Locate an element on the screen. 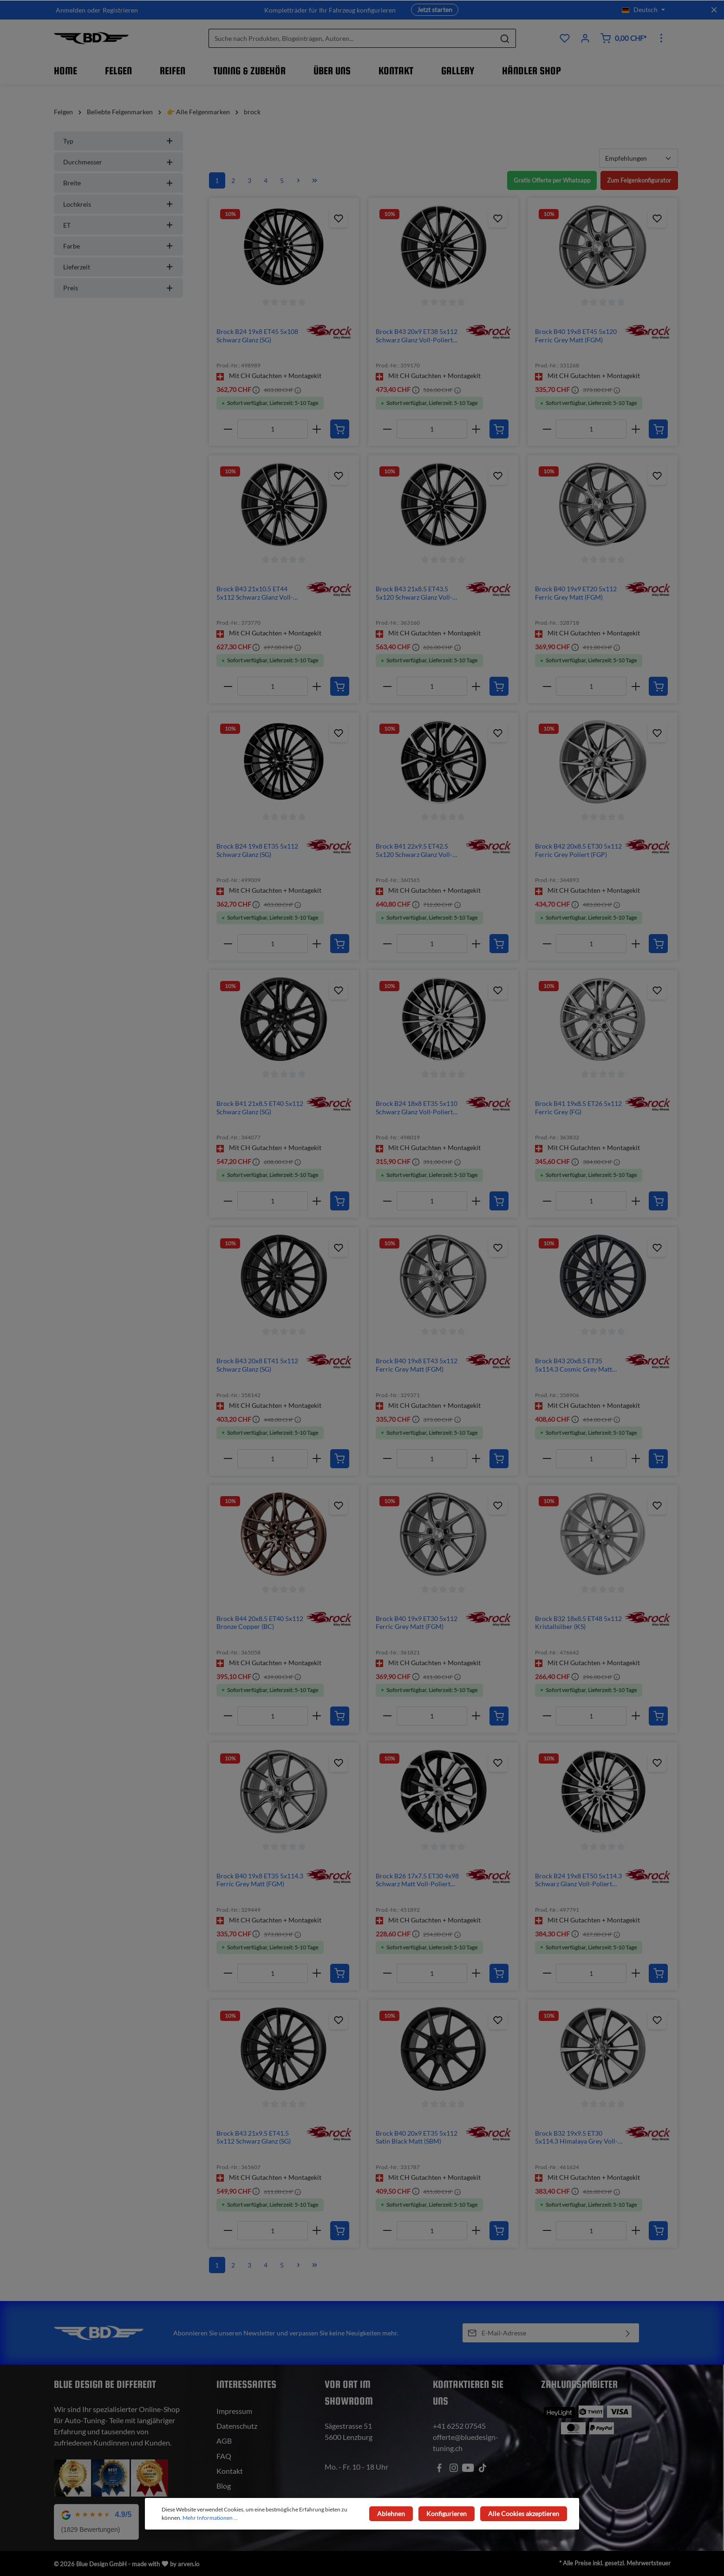 The image size is (724, 2576). [Zum Produktkatalog hinzufügen] is located at coordinates (338, 218).